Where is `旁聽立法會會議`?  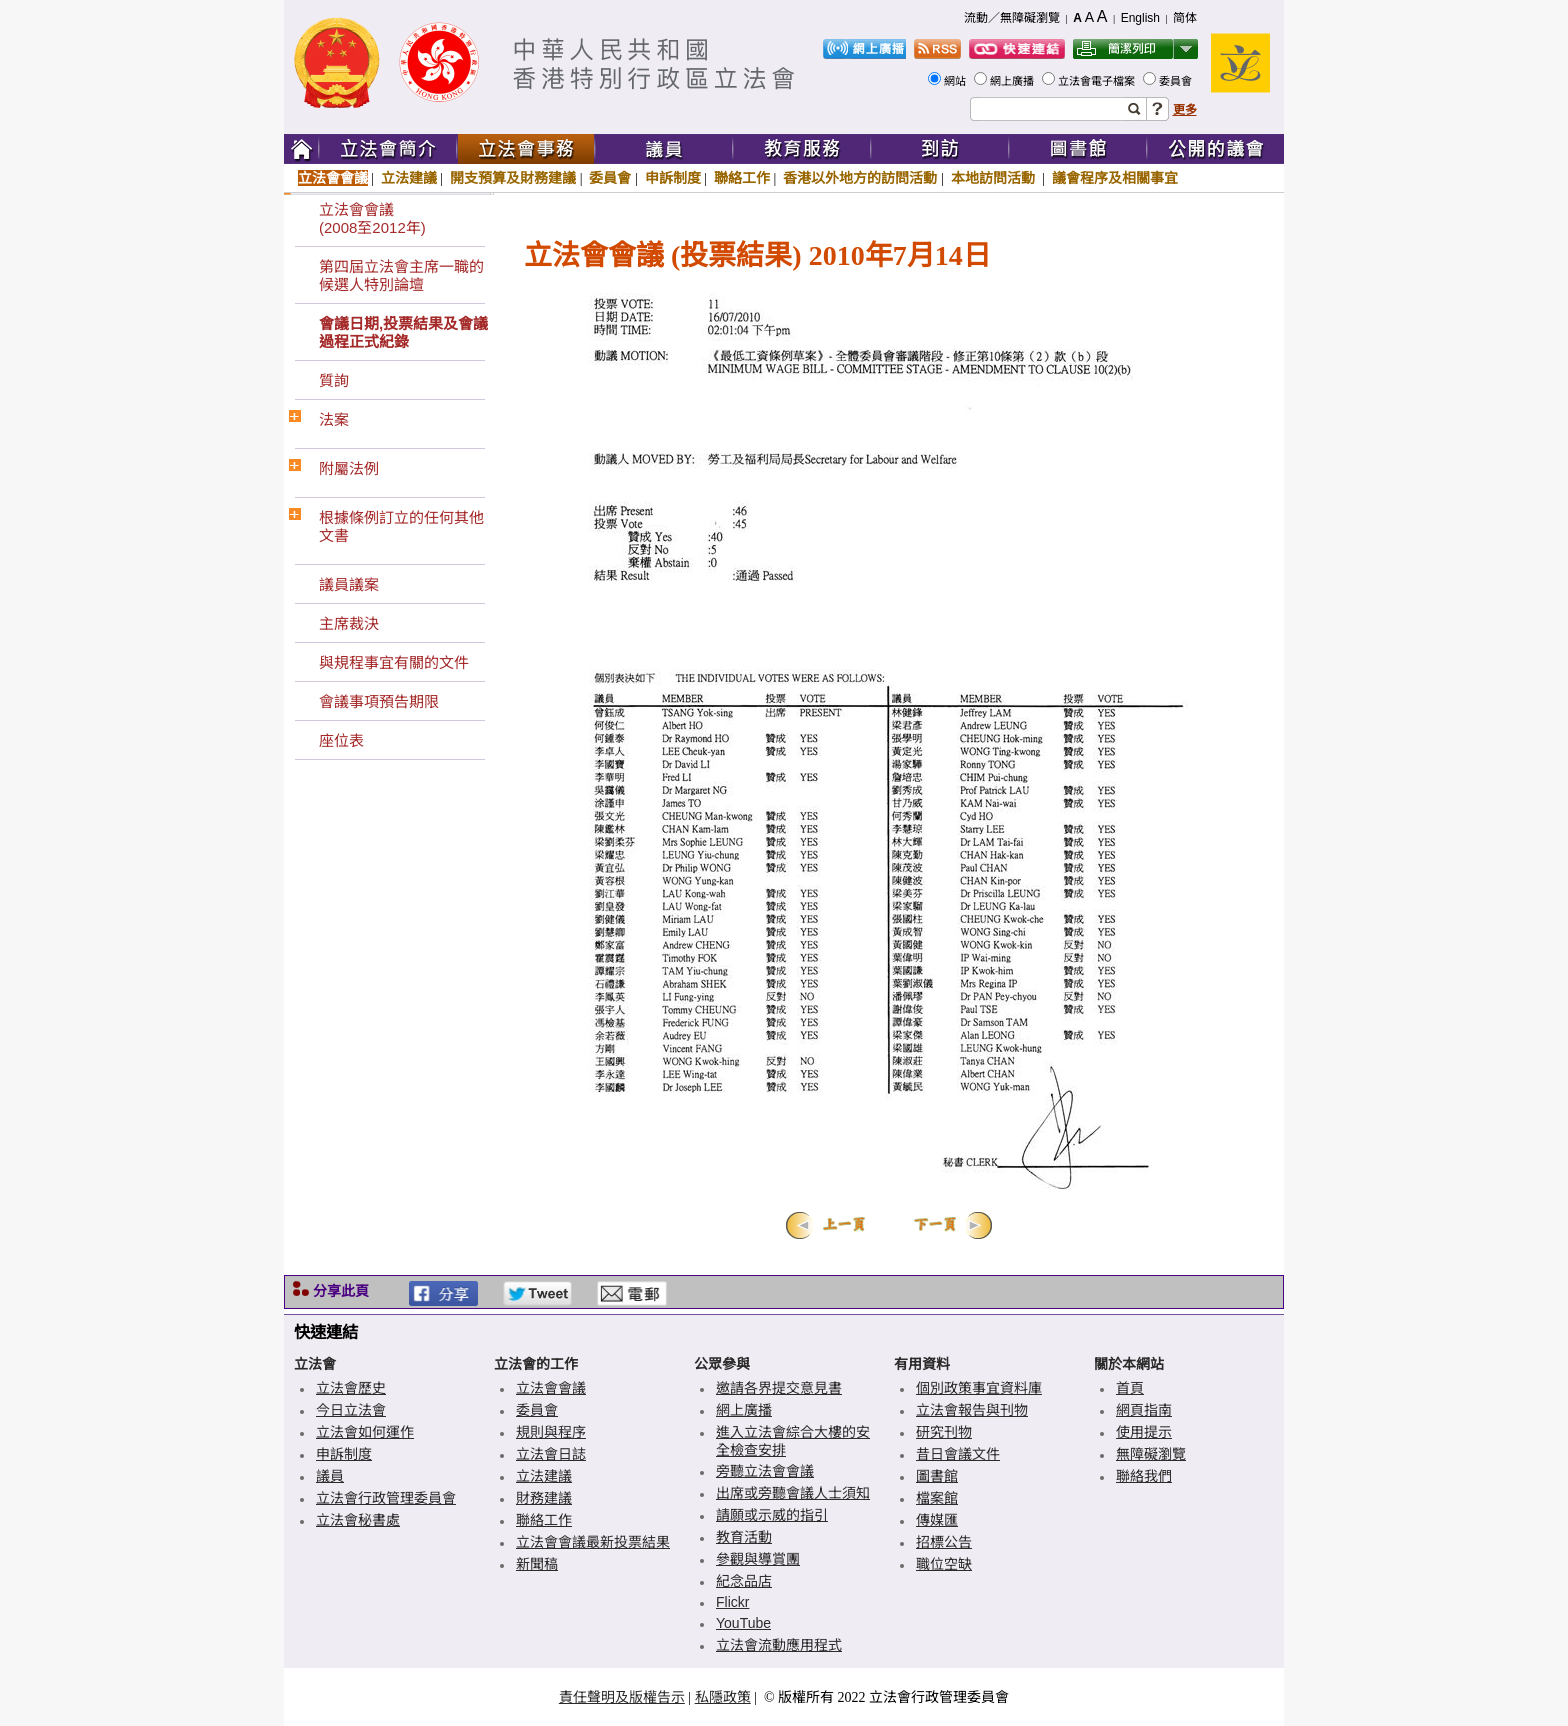 旁聽立法會會議 is located at coordinates (765, 1471).